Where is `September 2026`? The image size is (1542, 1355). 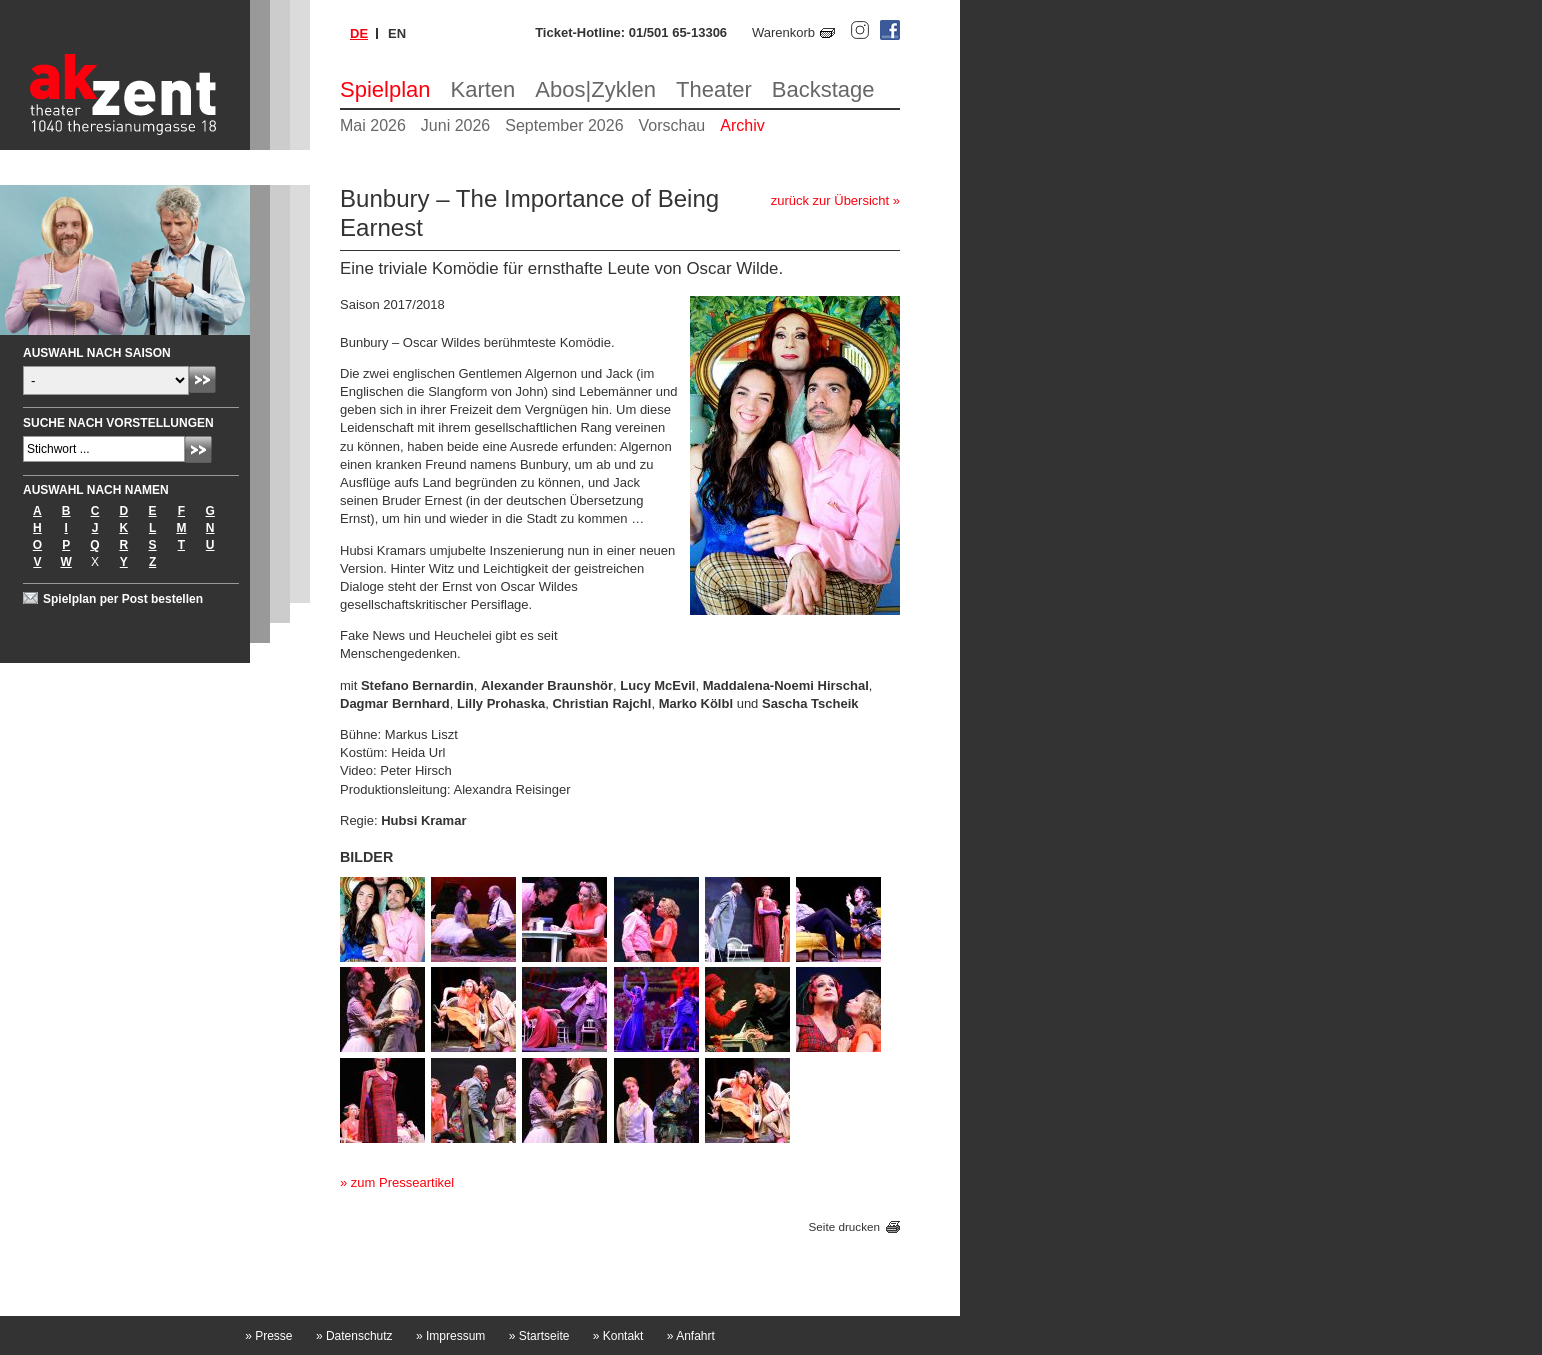 September 2026 is located at coordinates (564, 125).